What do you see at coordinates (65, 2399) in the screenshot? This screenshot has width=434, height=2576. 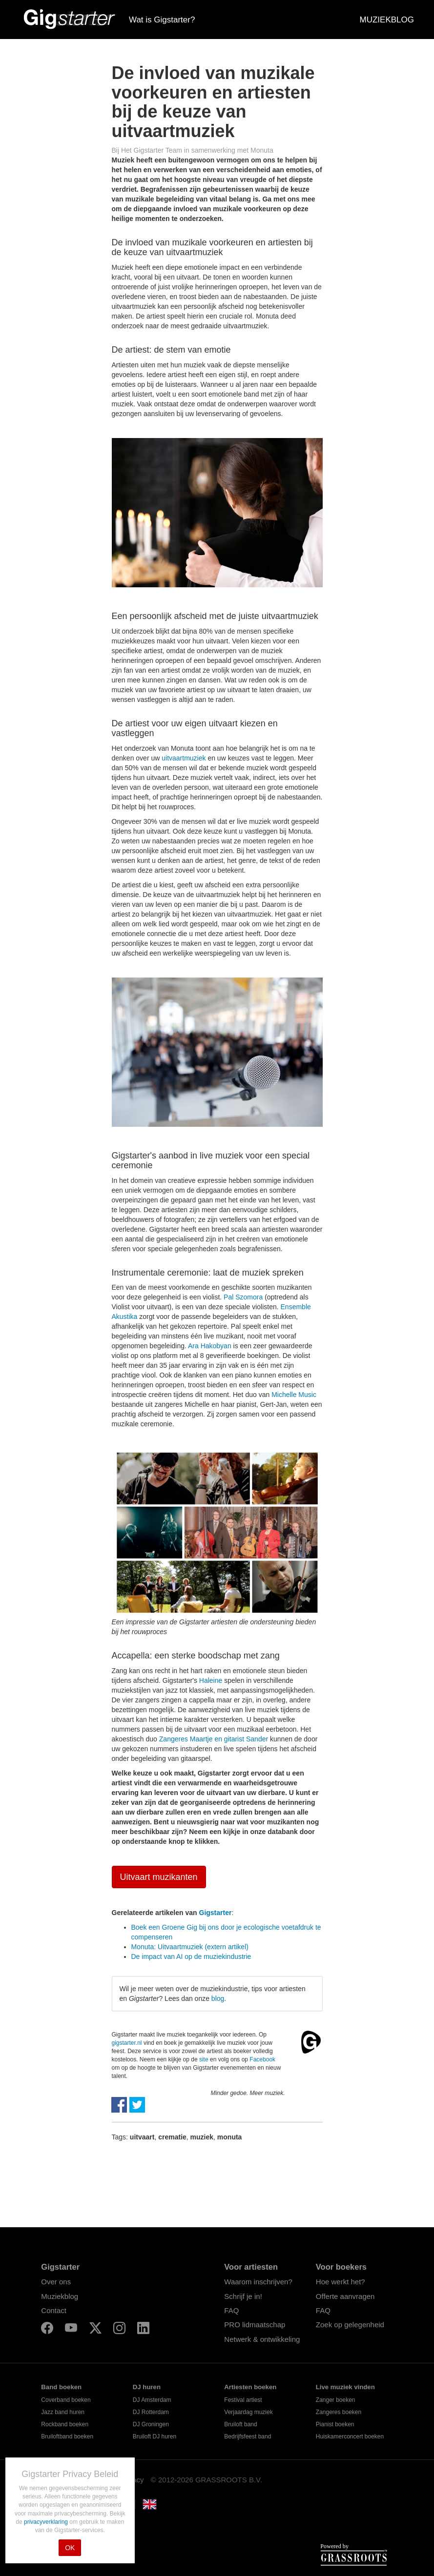 I see `Coverband boeken` at bounding box center [65, 2399].